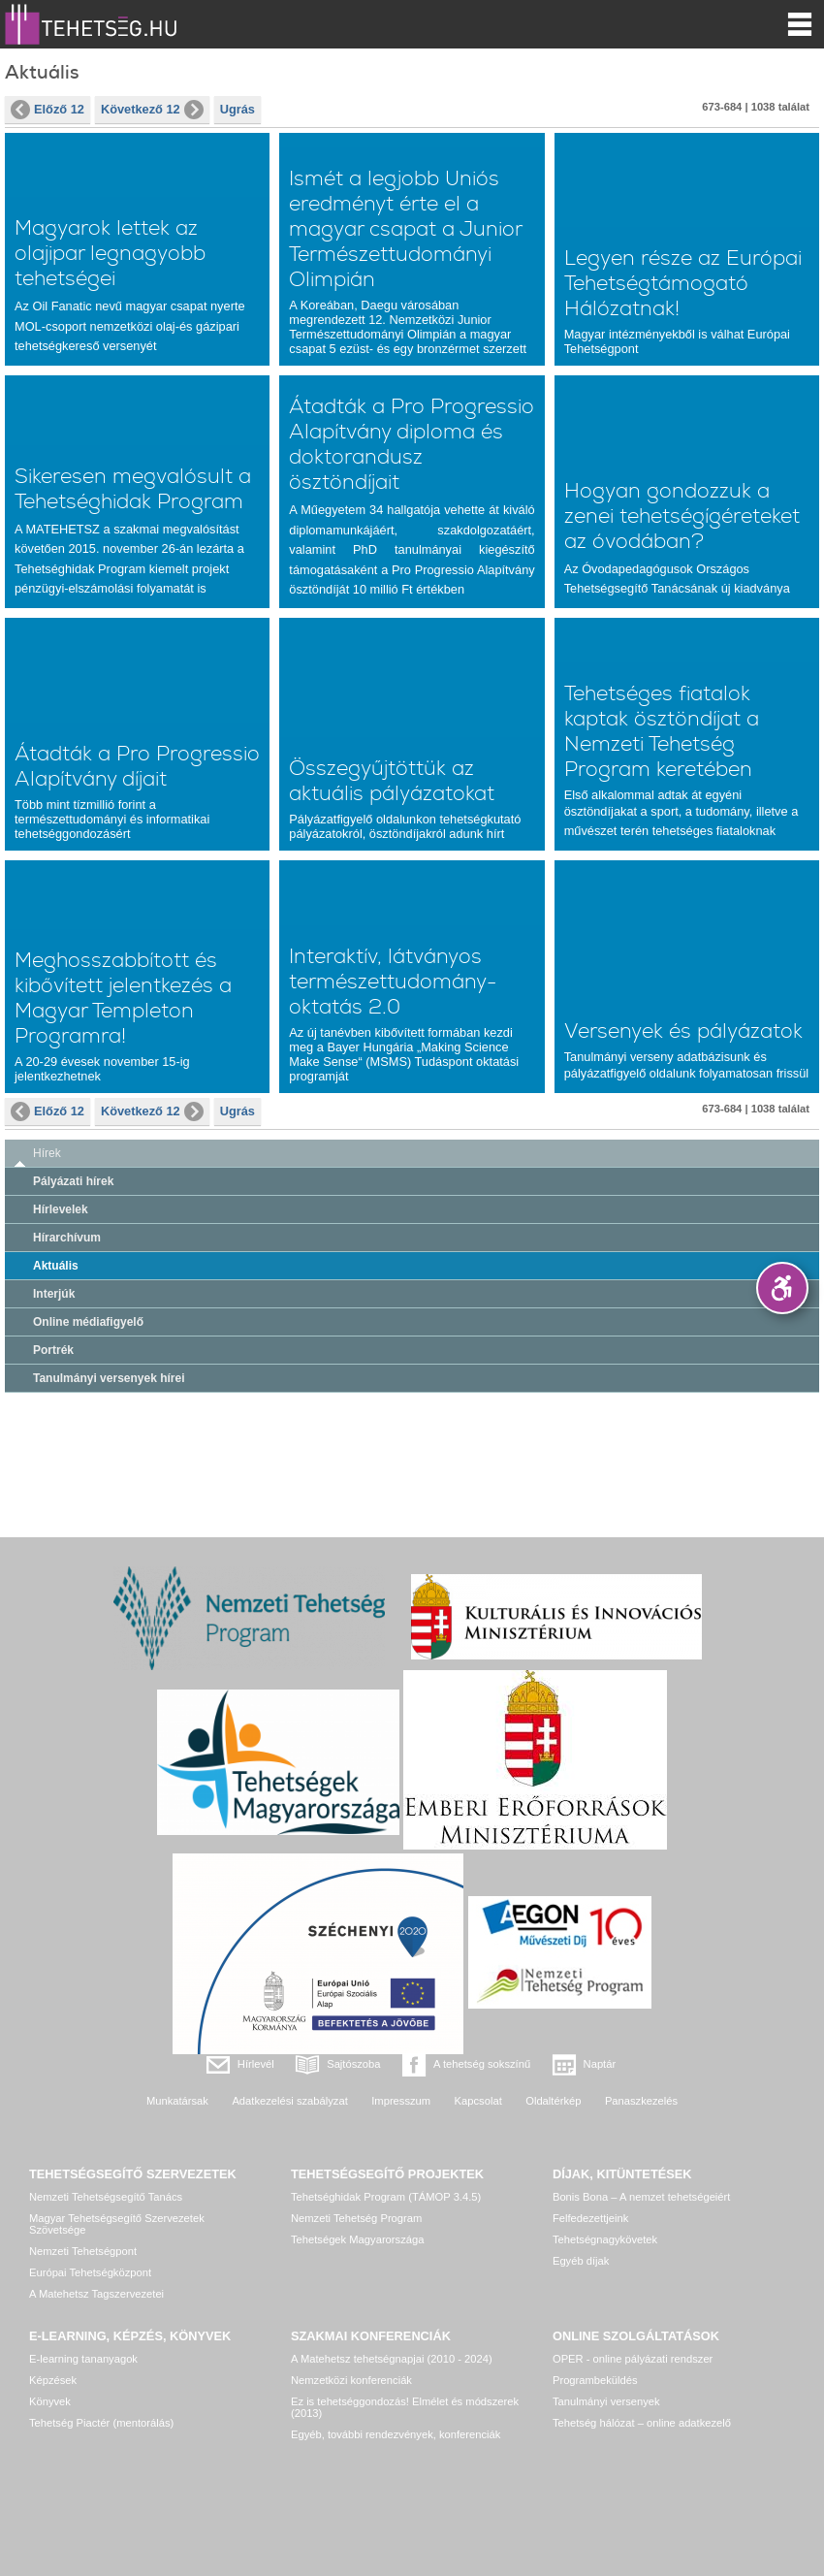 The image size is (824, 2576). What do you see at coordinates (553, 2101) in the screenshot?
I see `Oldaltérkép` at bounding box center [553, 2101].